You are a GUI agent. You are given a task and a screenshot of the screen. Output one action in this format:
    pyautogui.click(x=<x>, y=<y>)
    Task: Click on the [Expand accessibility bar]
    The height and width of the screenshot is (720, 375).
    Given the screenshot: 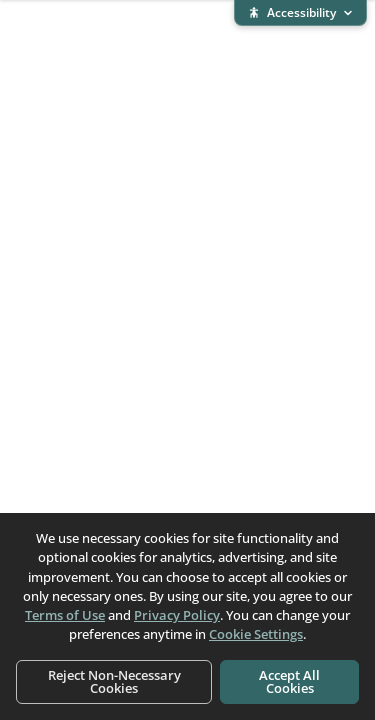 What is the action you would take?
    pyautogui.click(x=300, y=13)
    